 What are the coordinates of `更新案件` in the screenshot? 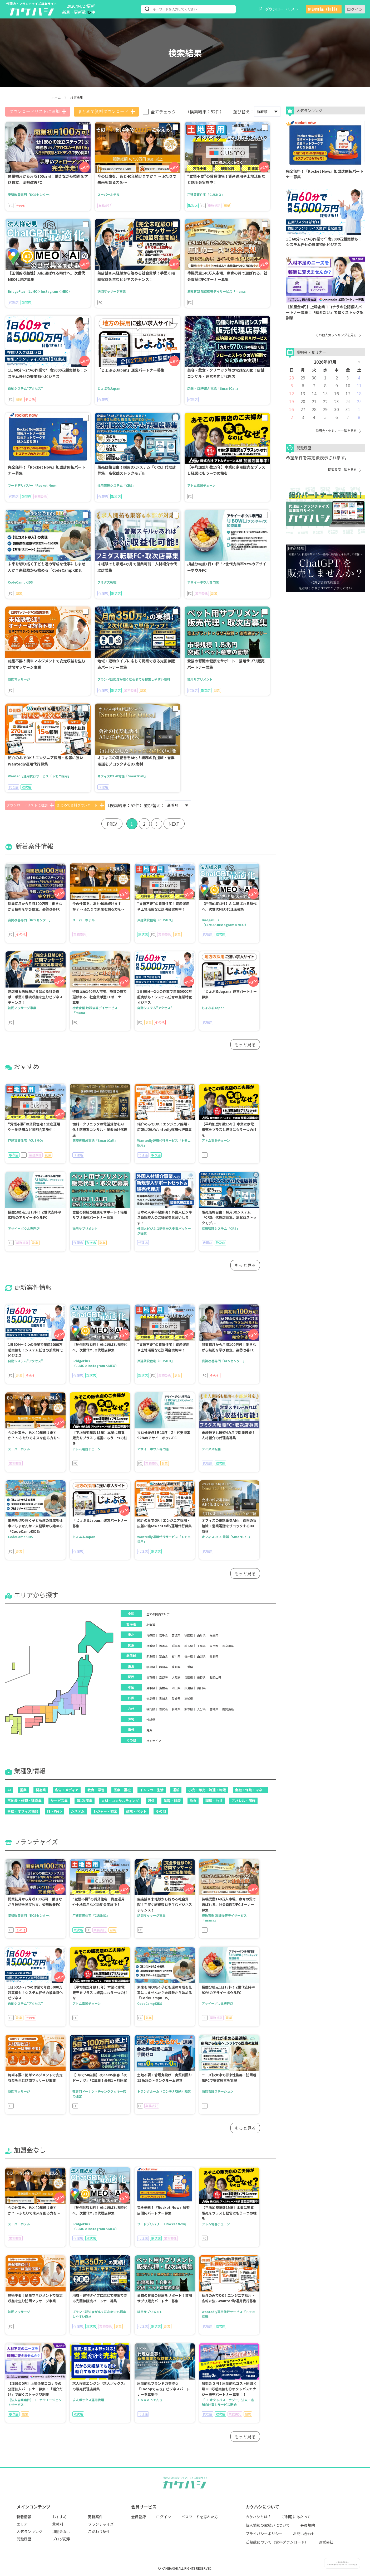 It's located at (95, 2517).